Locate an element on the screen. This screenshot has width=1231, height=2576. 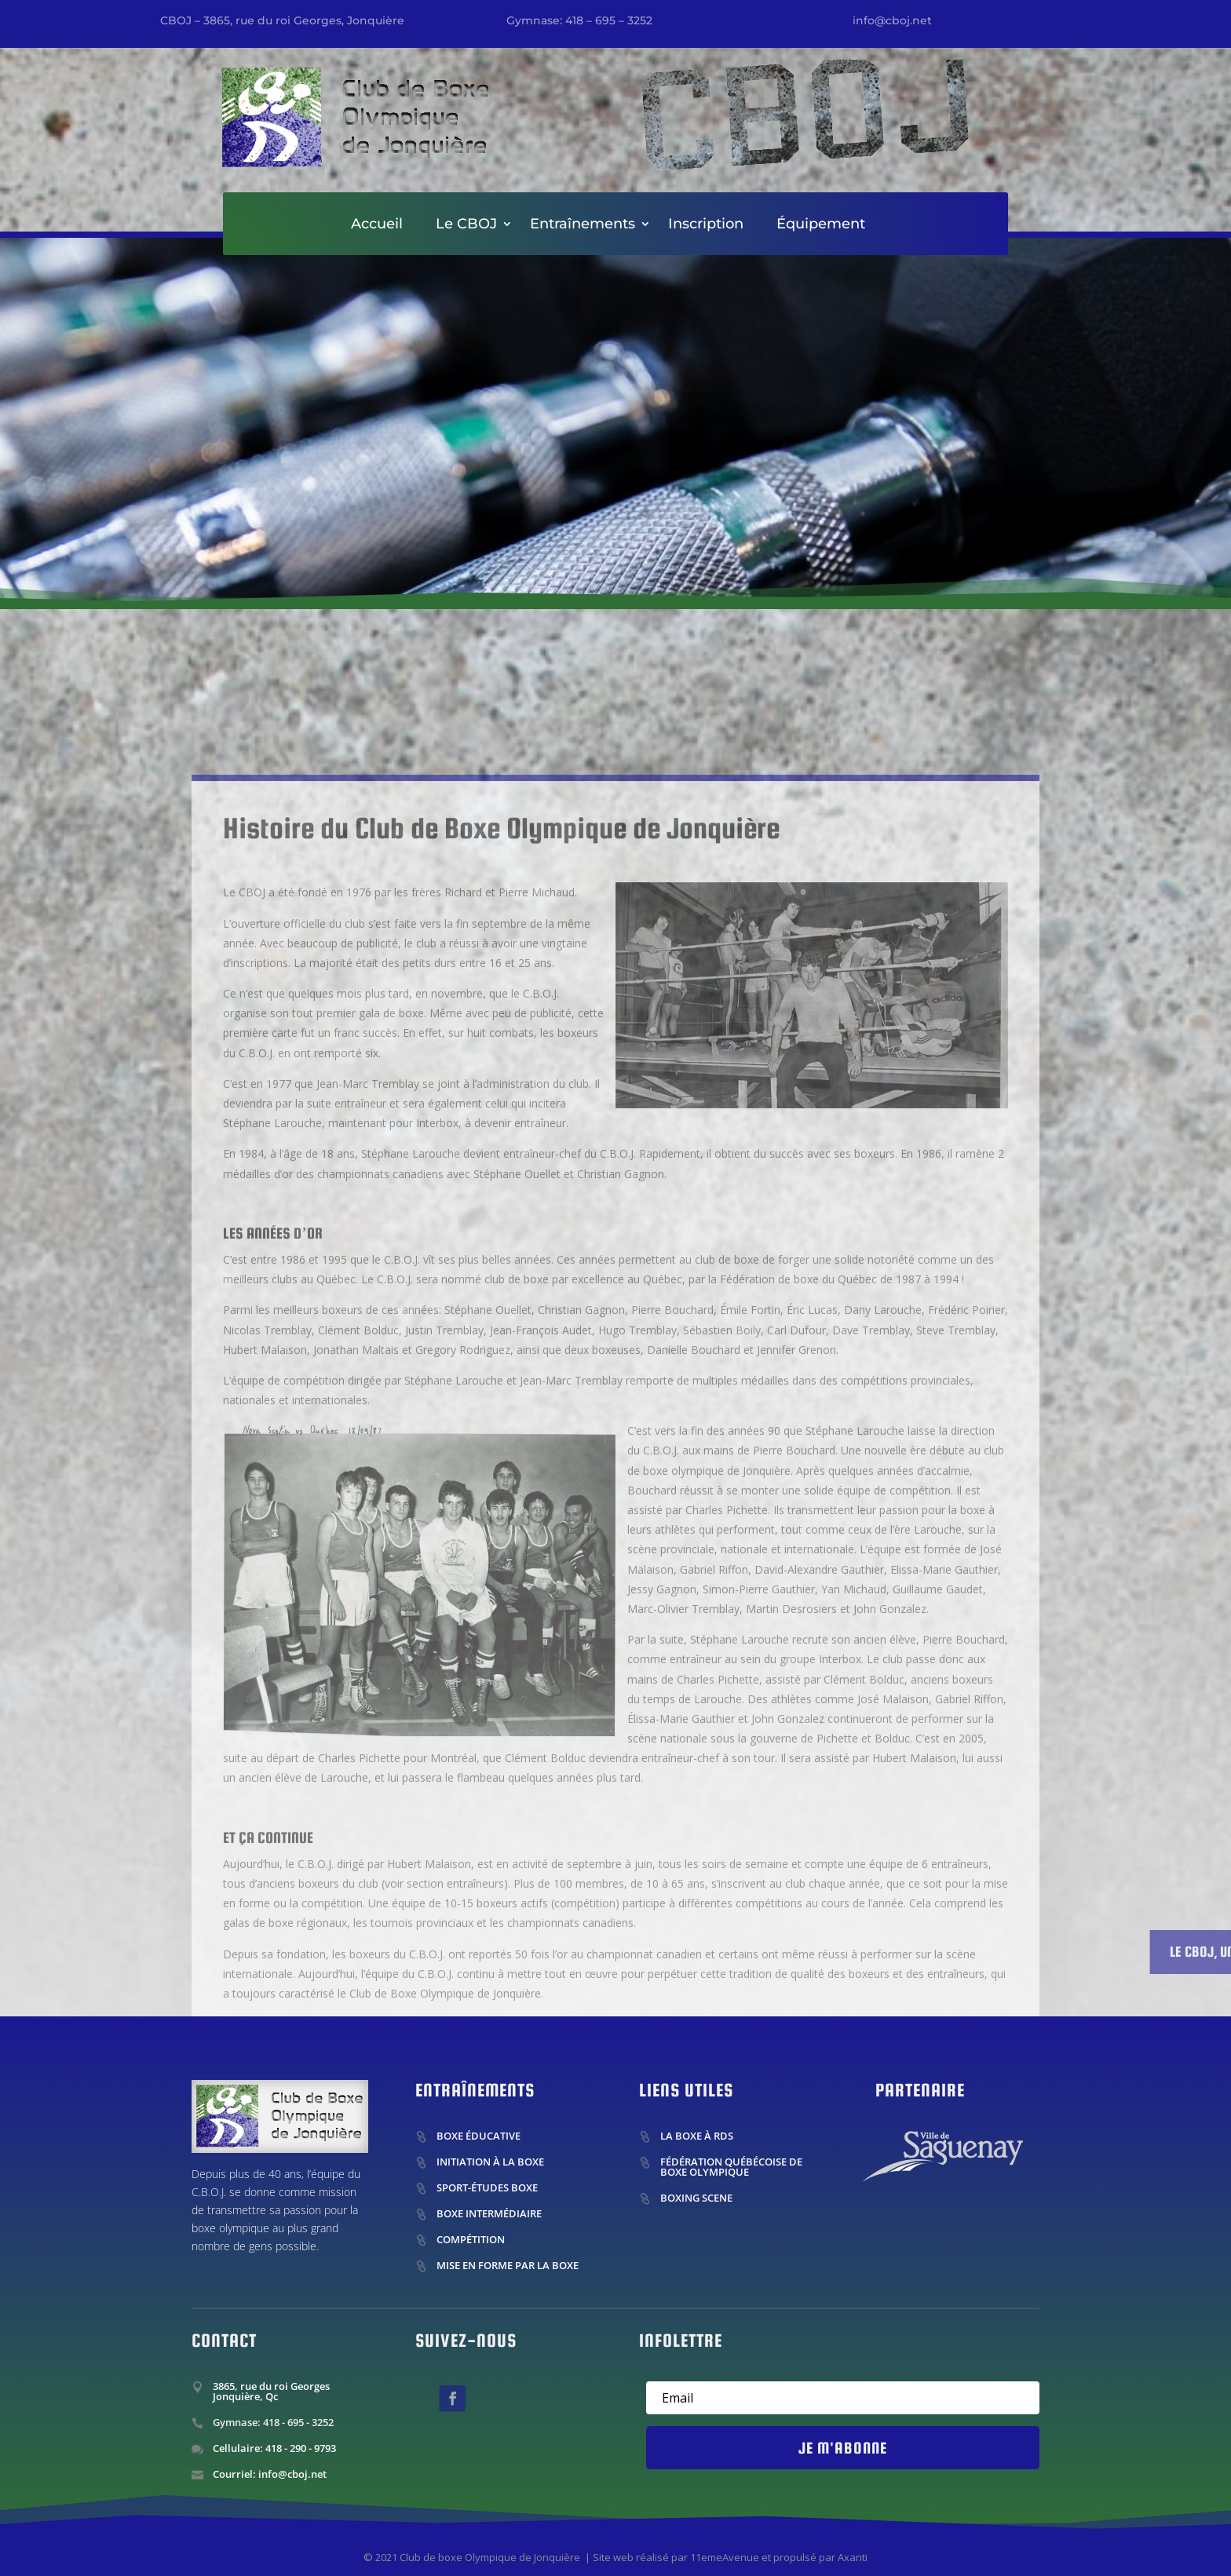
Équipement is located at coordinates (820, 225).